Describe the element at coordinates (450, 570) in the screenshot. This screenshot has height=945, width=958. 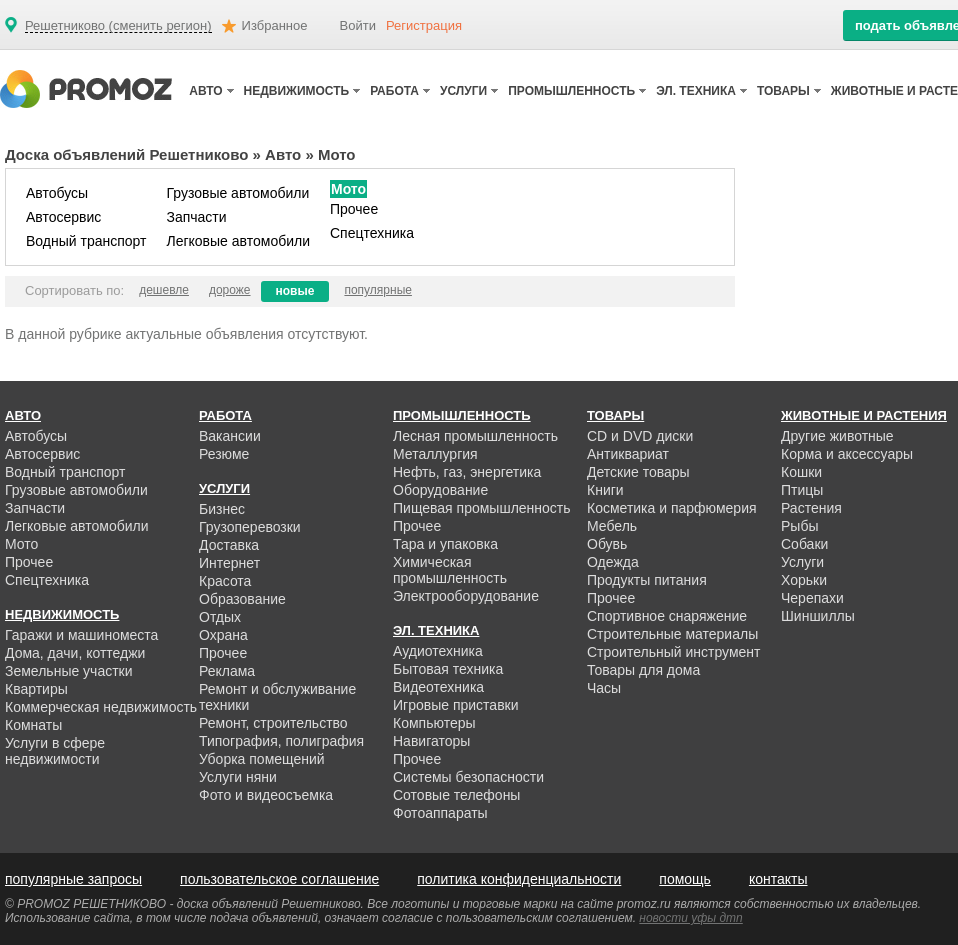
I see `Химическая промышленность` at that location.